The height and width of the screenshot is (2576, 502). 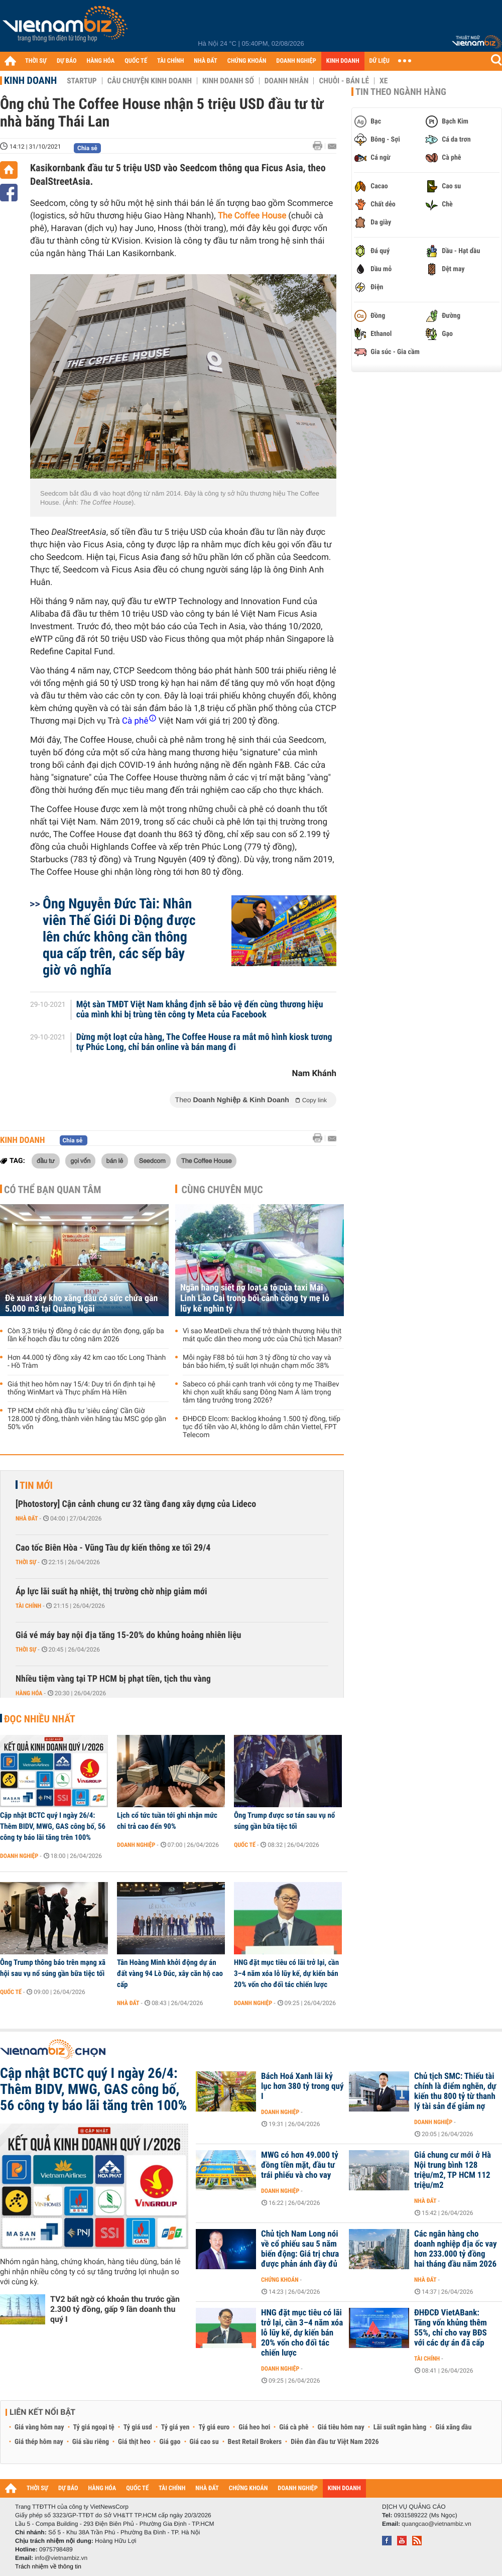 What do you see at coordinates (255, 2441) in the screenshot?
I see `Best Retail Brokers` at bounding box center [255, 2441].